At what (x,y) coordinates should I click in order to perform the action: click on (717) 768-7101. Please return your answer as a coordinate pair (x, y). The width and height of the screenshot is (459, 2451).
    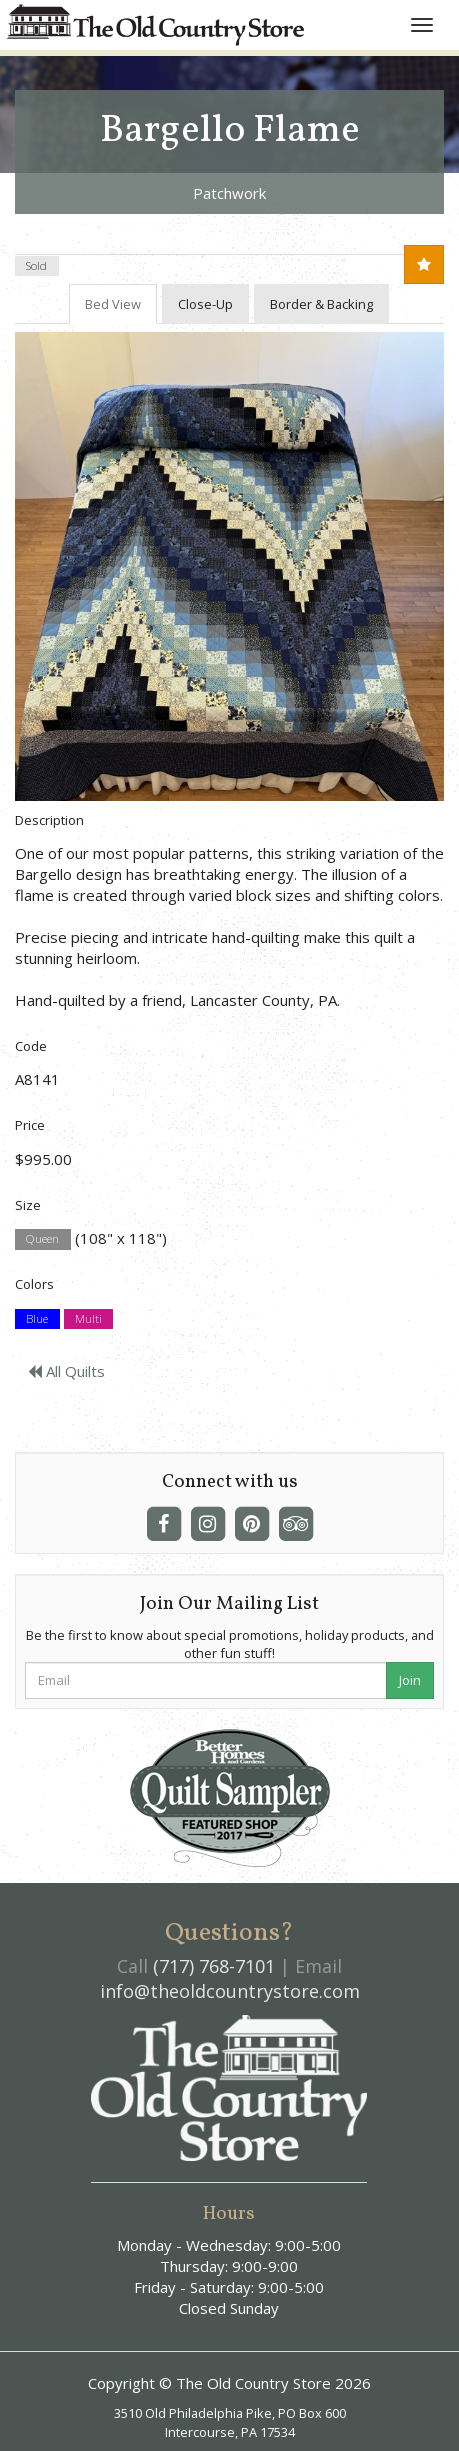
    Looking at the image, I should click on (214, 1966).